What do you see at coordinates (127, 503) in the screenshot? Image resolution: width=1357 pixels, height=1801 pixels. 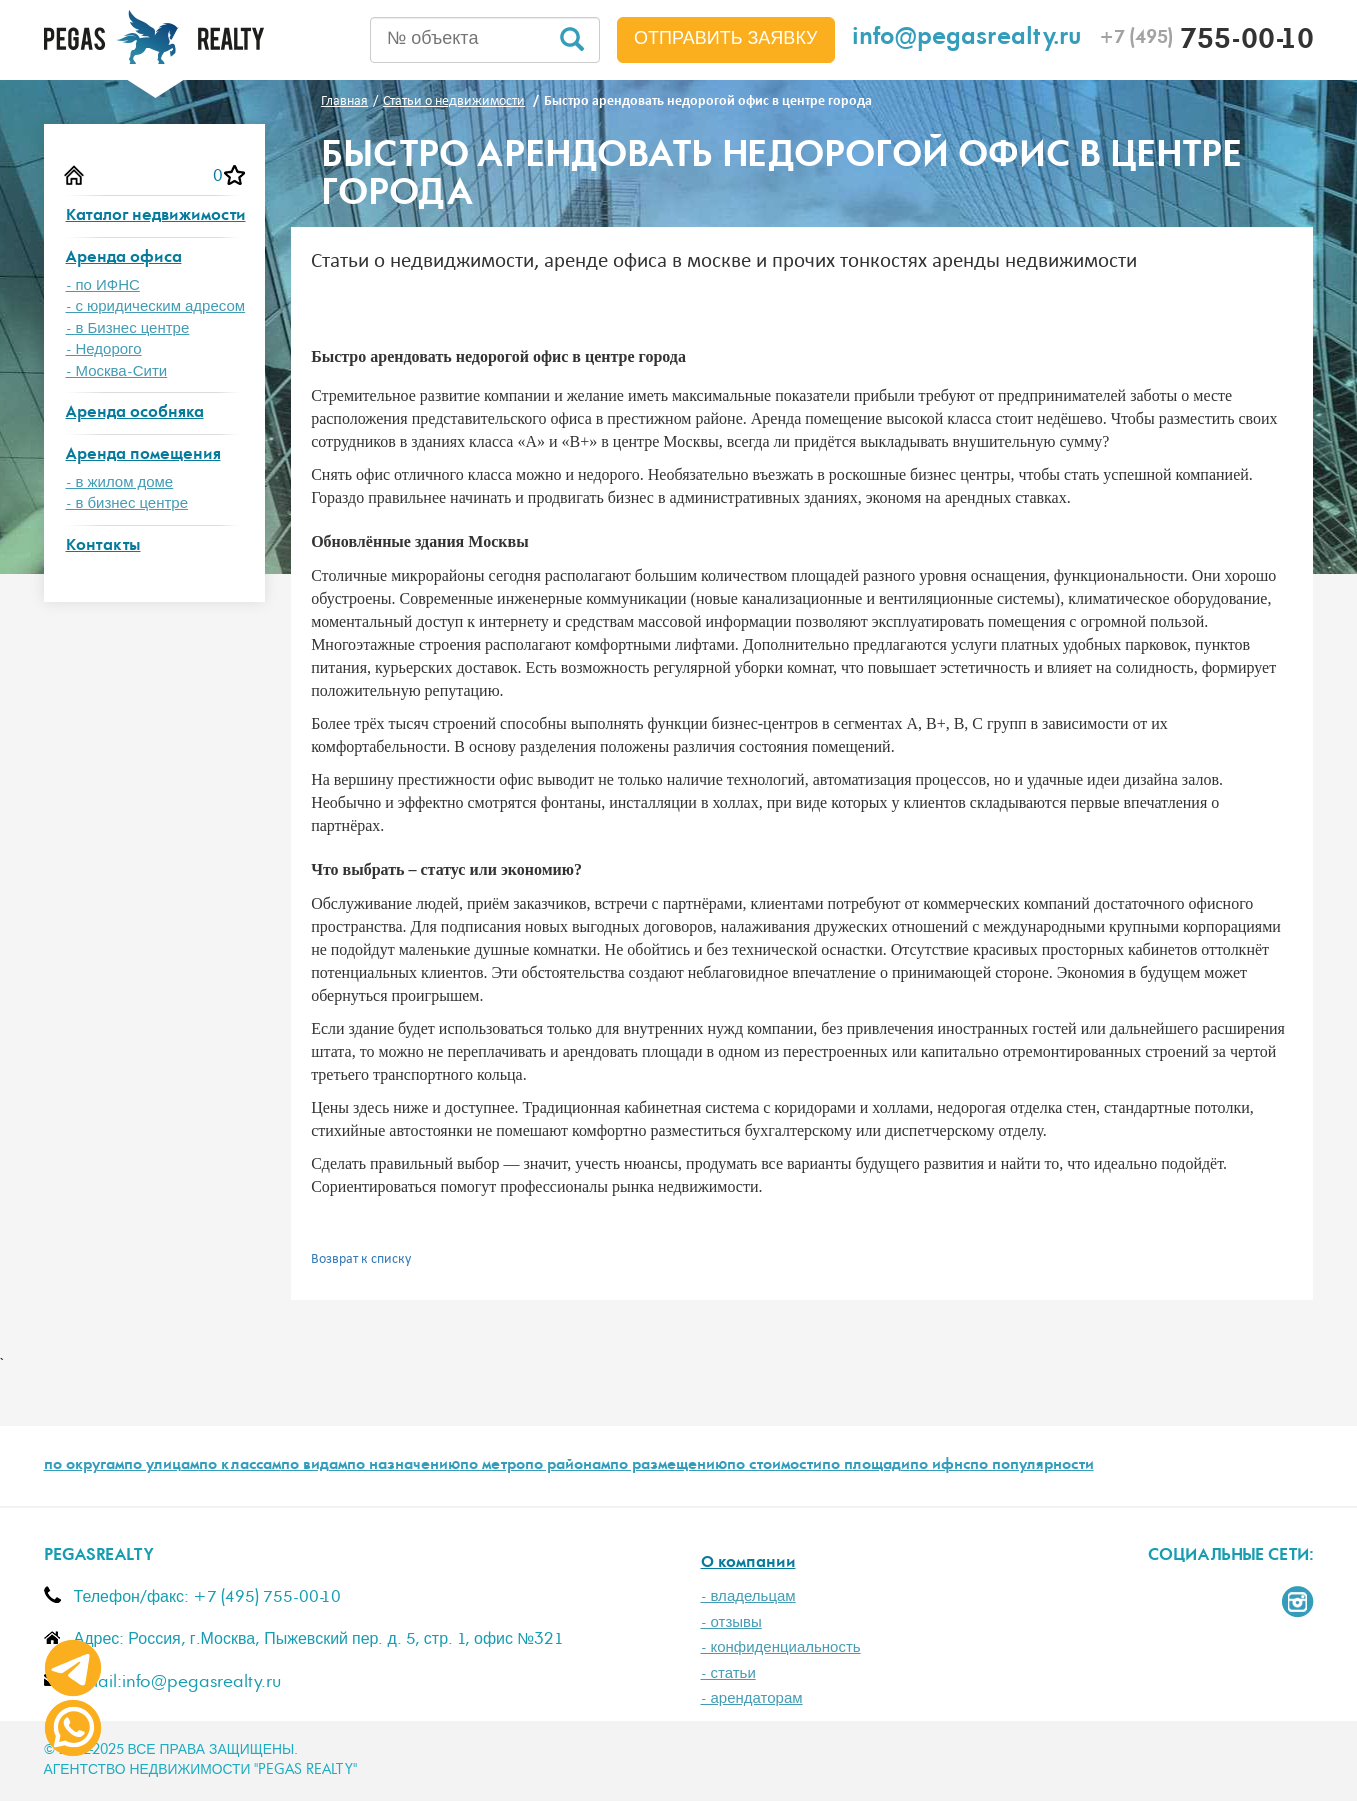 I see `- в бизнес центре` at bounding box center [127, 503].